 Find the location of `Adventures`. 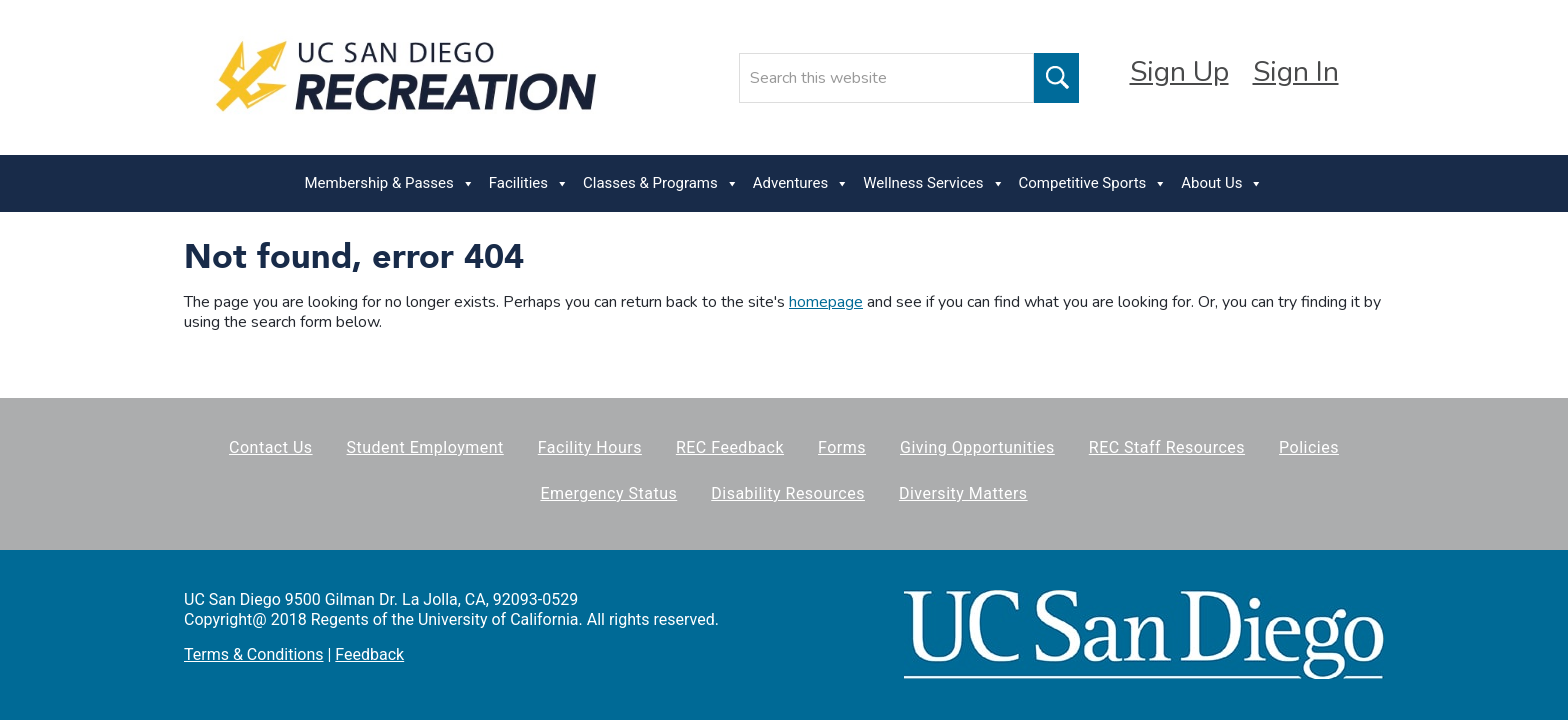

Adventures is located at coordinates (801, 183).